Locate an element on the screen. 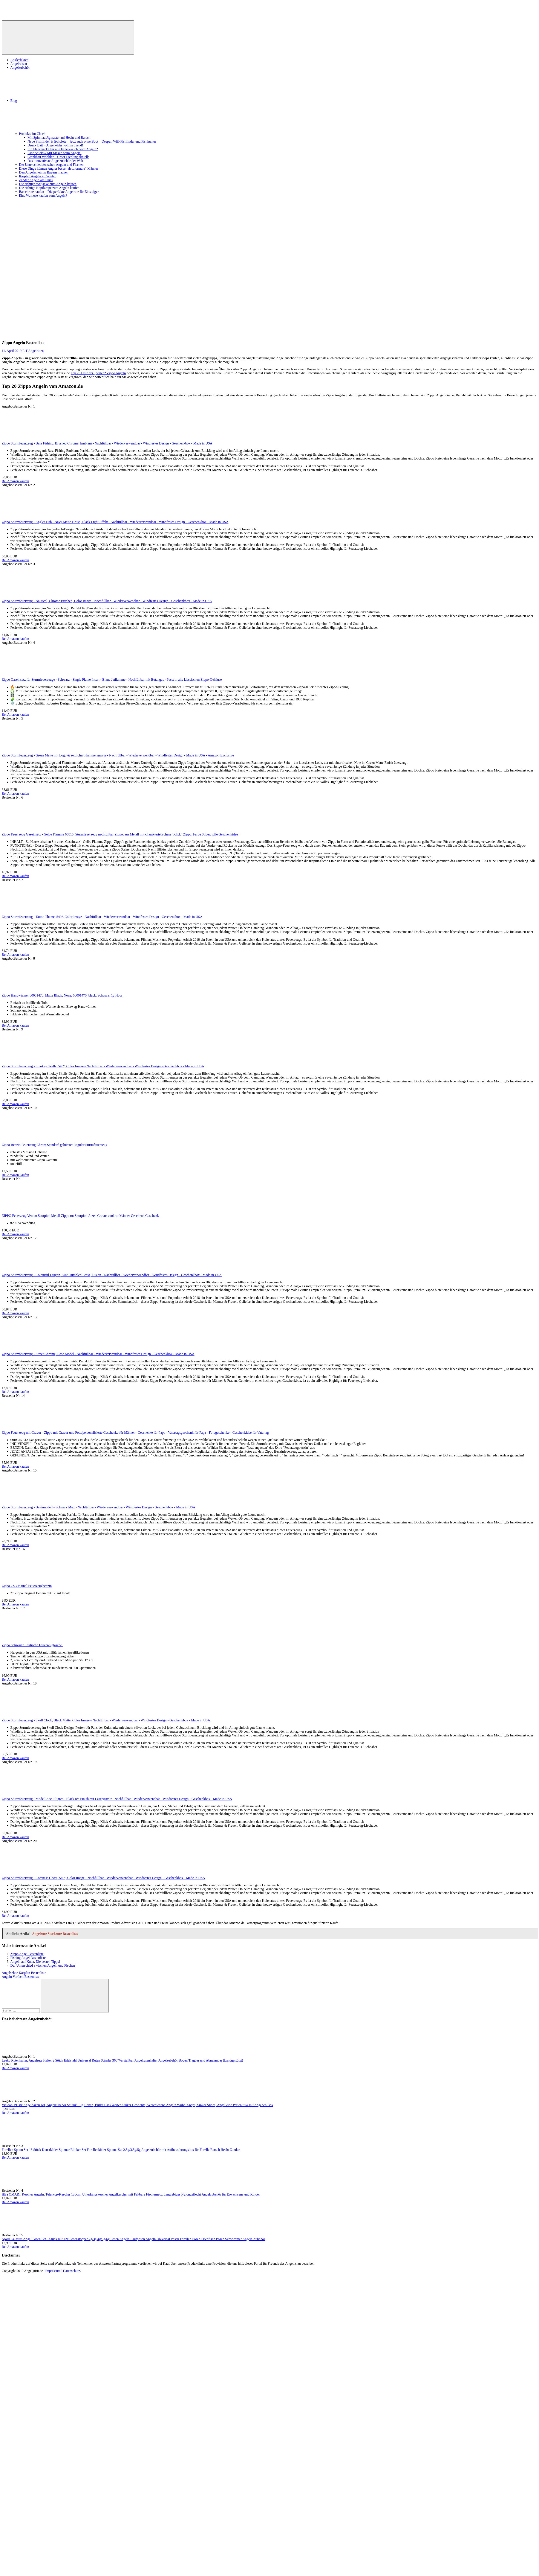 The image size is (539, 2576). Mit Spinmad Jigmaster auf Hecht und Barsch is located at coordinates (59, 137).